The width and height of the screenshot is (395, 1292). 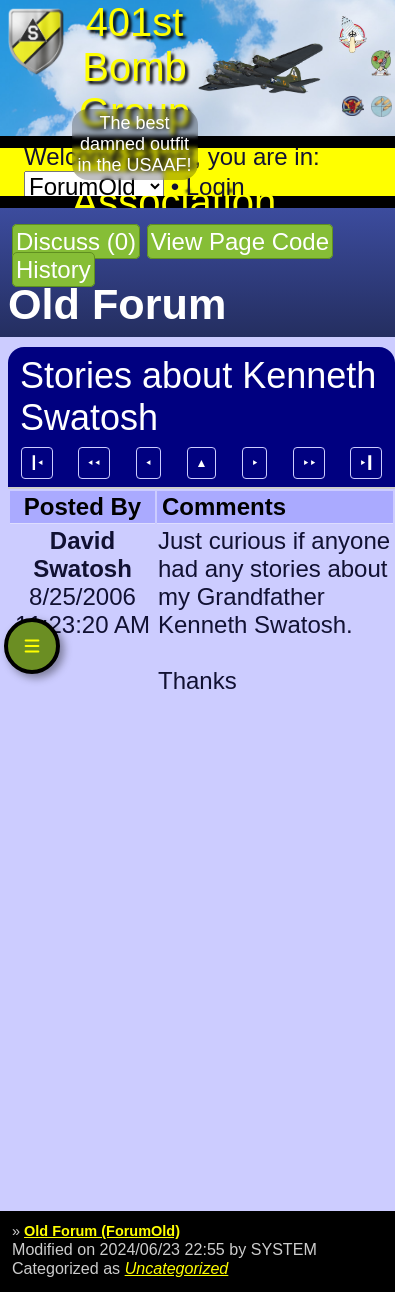 I want to click on Discuss (0), so click(x=76, y=241).